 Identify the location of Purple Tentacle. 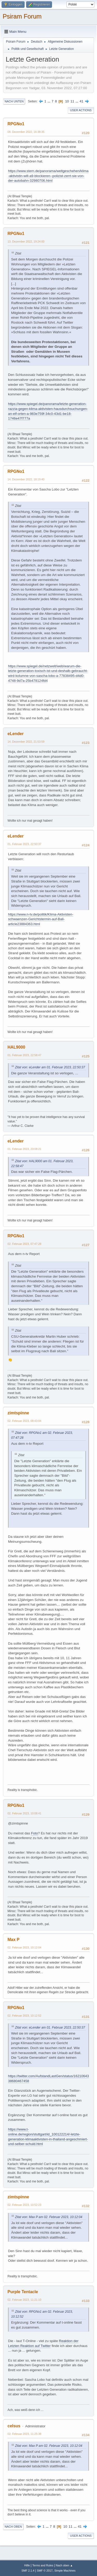
(23, 2292).